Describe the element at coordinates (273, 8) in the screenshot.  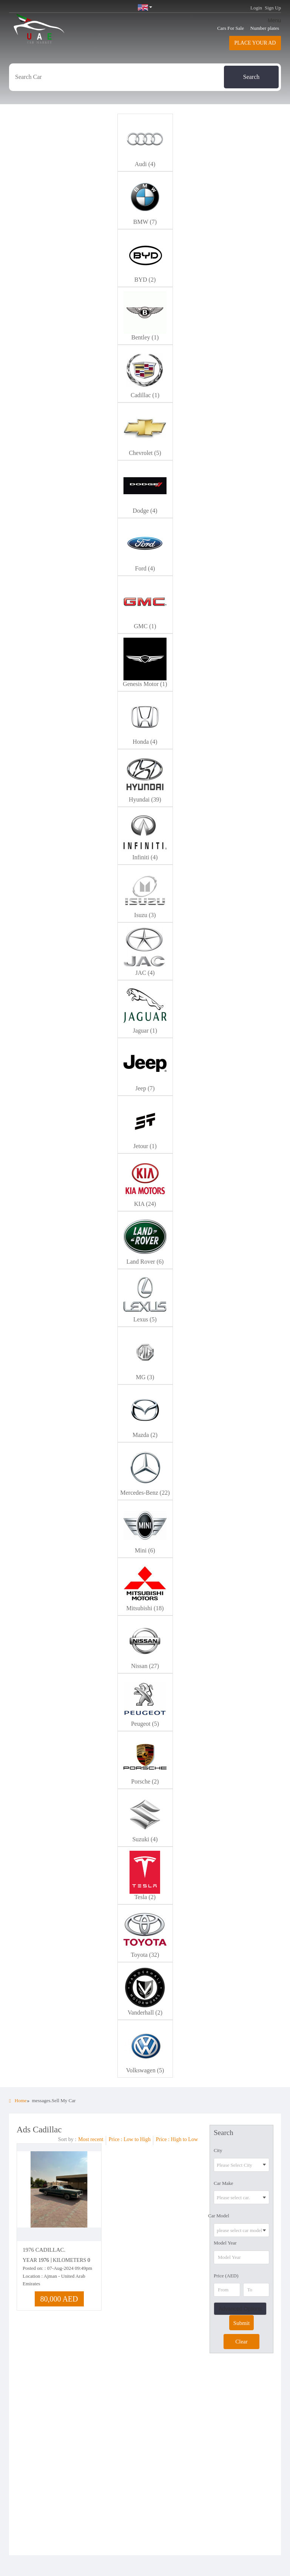
I see `Sign Up` at that location.